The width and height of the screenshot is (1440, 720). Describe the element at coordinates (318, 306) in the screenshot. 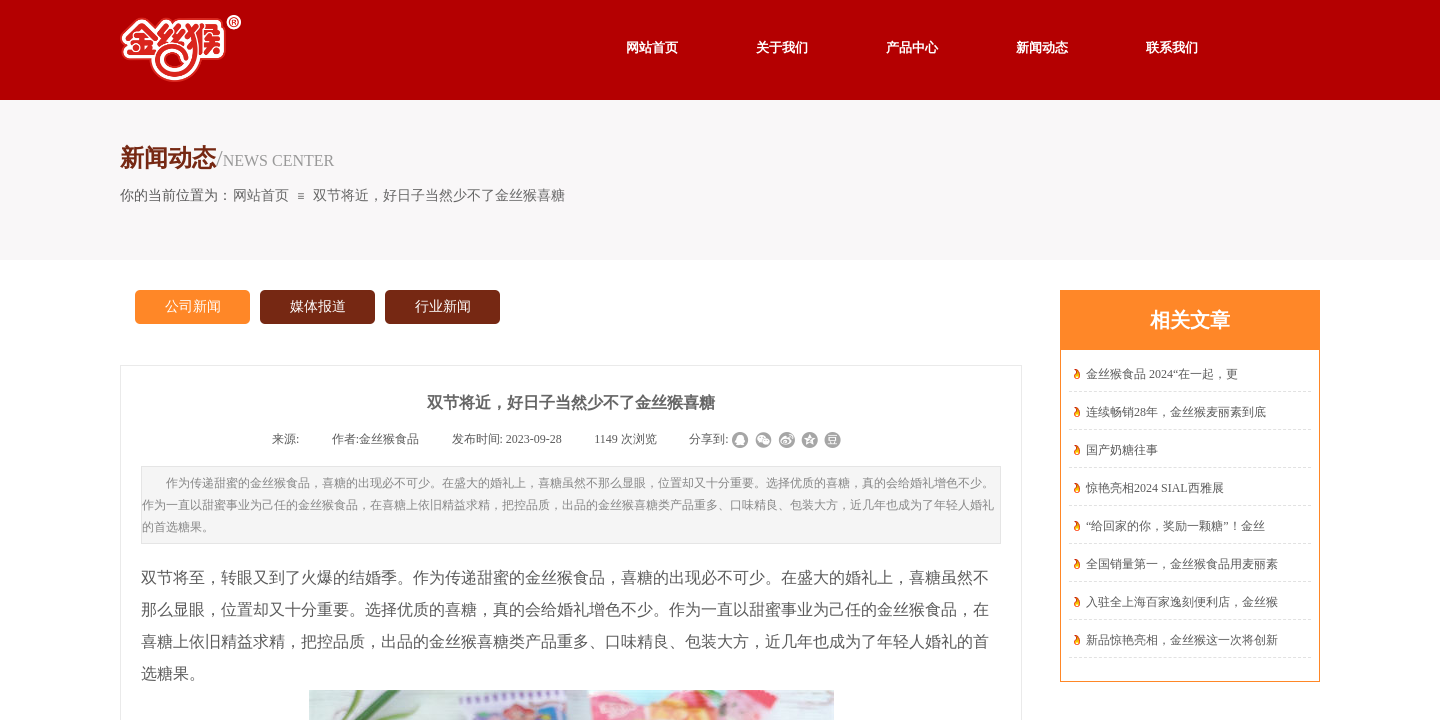

I see `媒体报道` at that location.